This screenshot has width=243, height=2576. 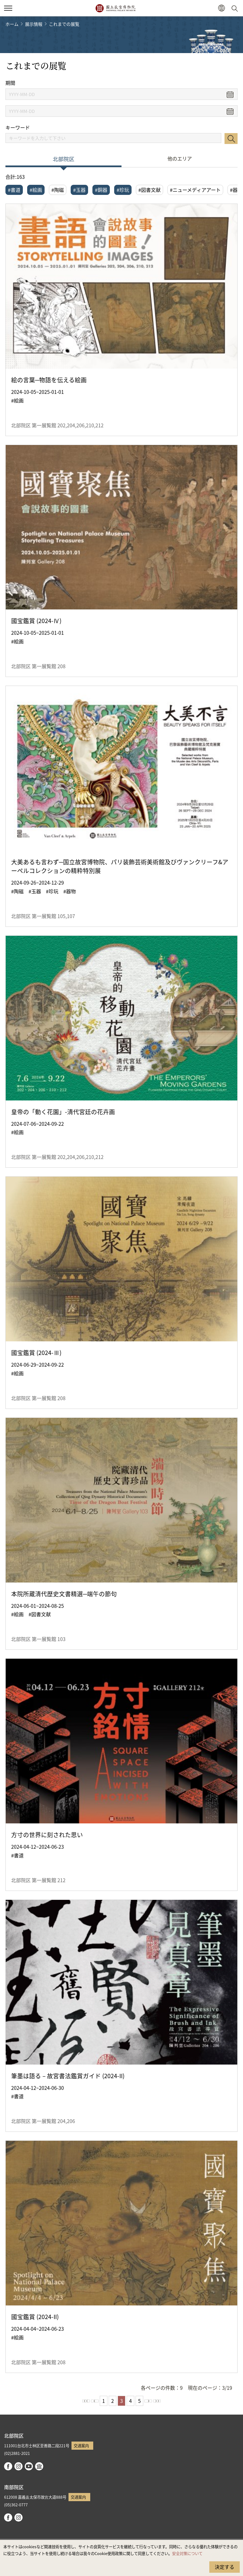 What do you see at coordinates (39, 2466) in the screenshot?
I see `Google Arts & Culture` at bounding box center [39, 2466].